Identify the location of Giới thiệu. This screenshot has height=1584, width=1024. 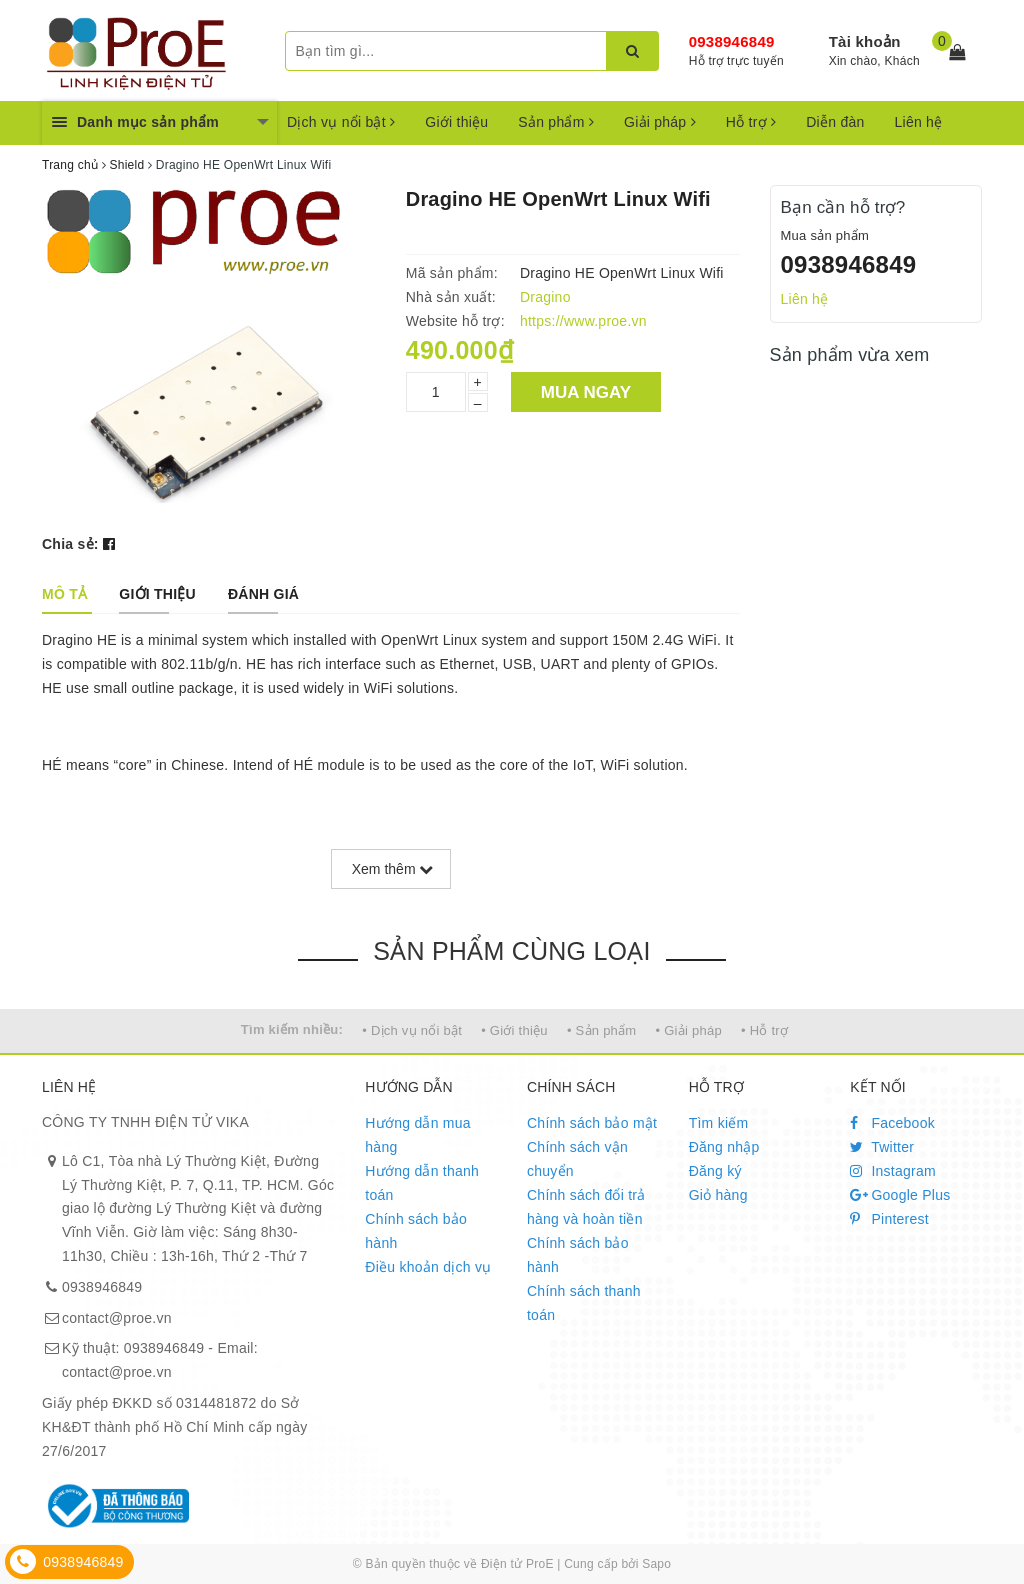
(456, 122).